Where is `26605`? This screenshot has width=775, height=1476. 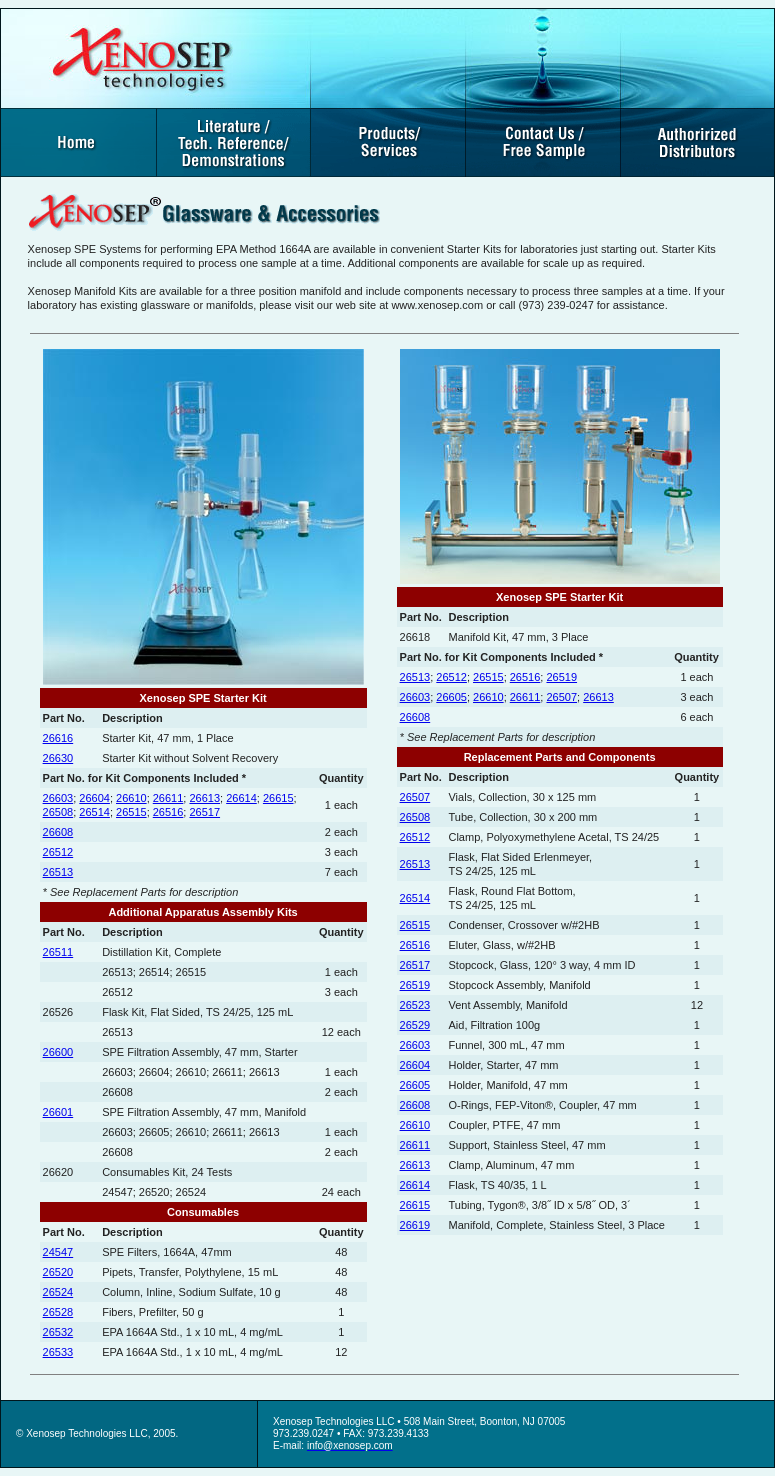 26605 is located at coordinates (451, 697).